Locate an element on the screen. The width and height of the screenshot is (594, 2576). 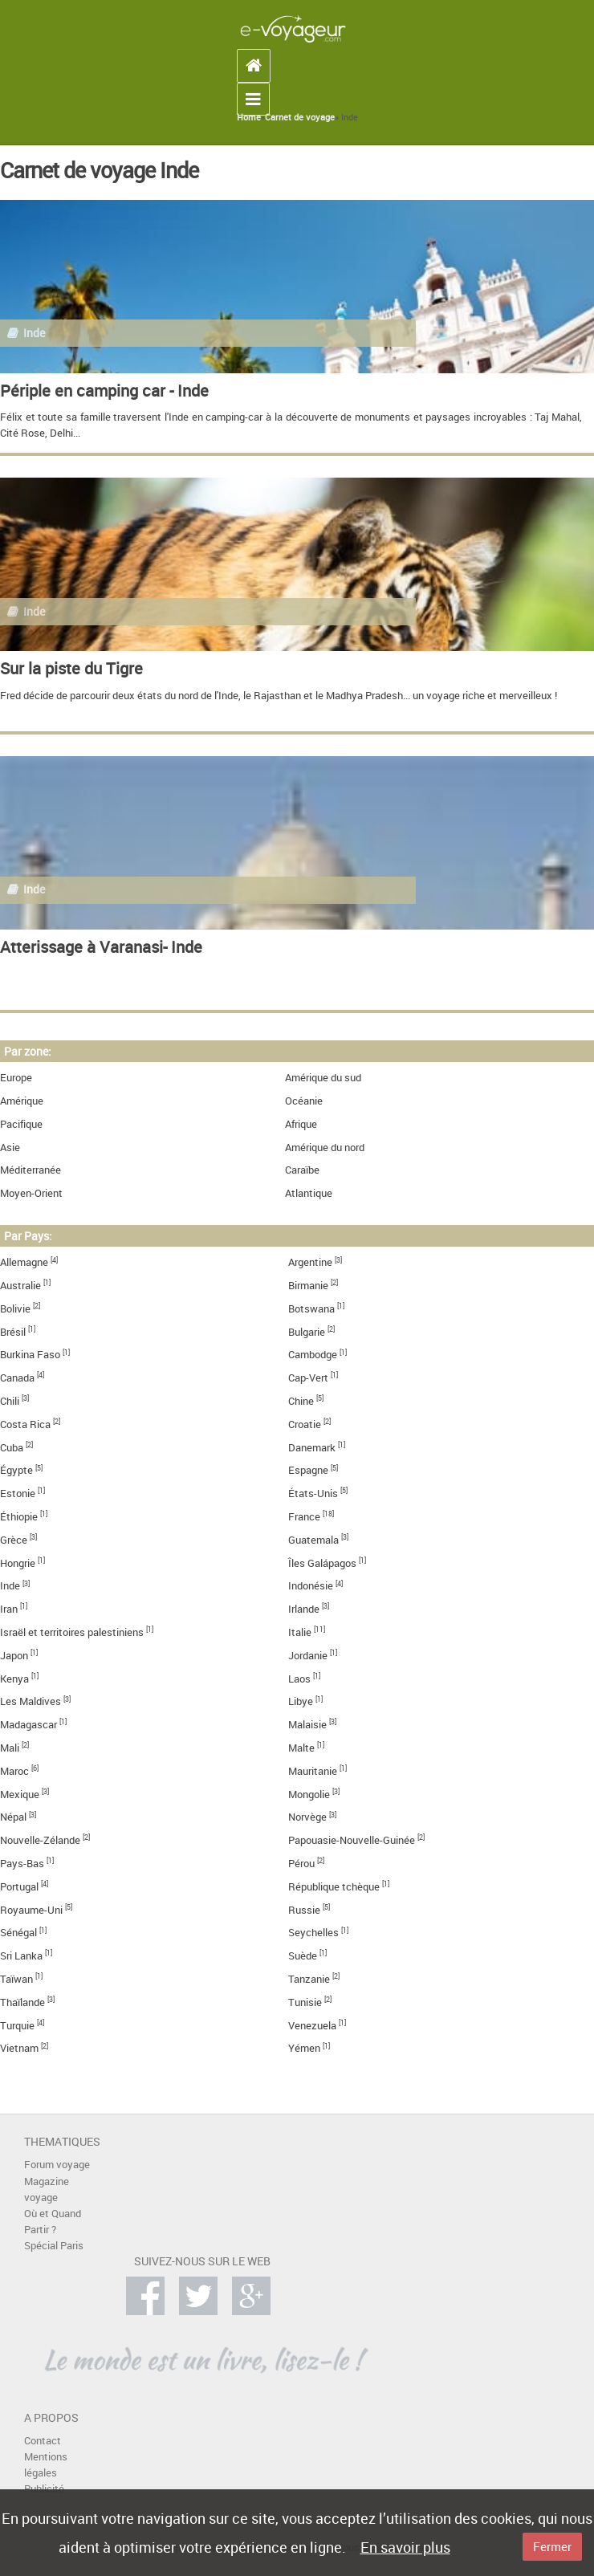
Pérou is located at coordinates (301, 1863).